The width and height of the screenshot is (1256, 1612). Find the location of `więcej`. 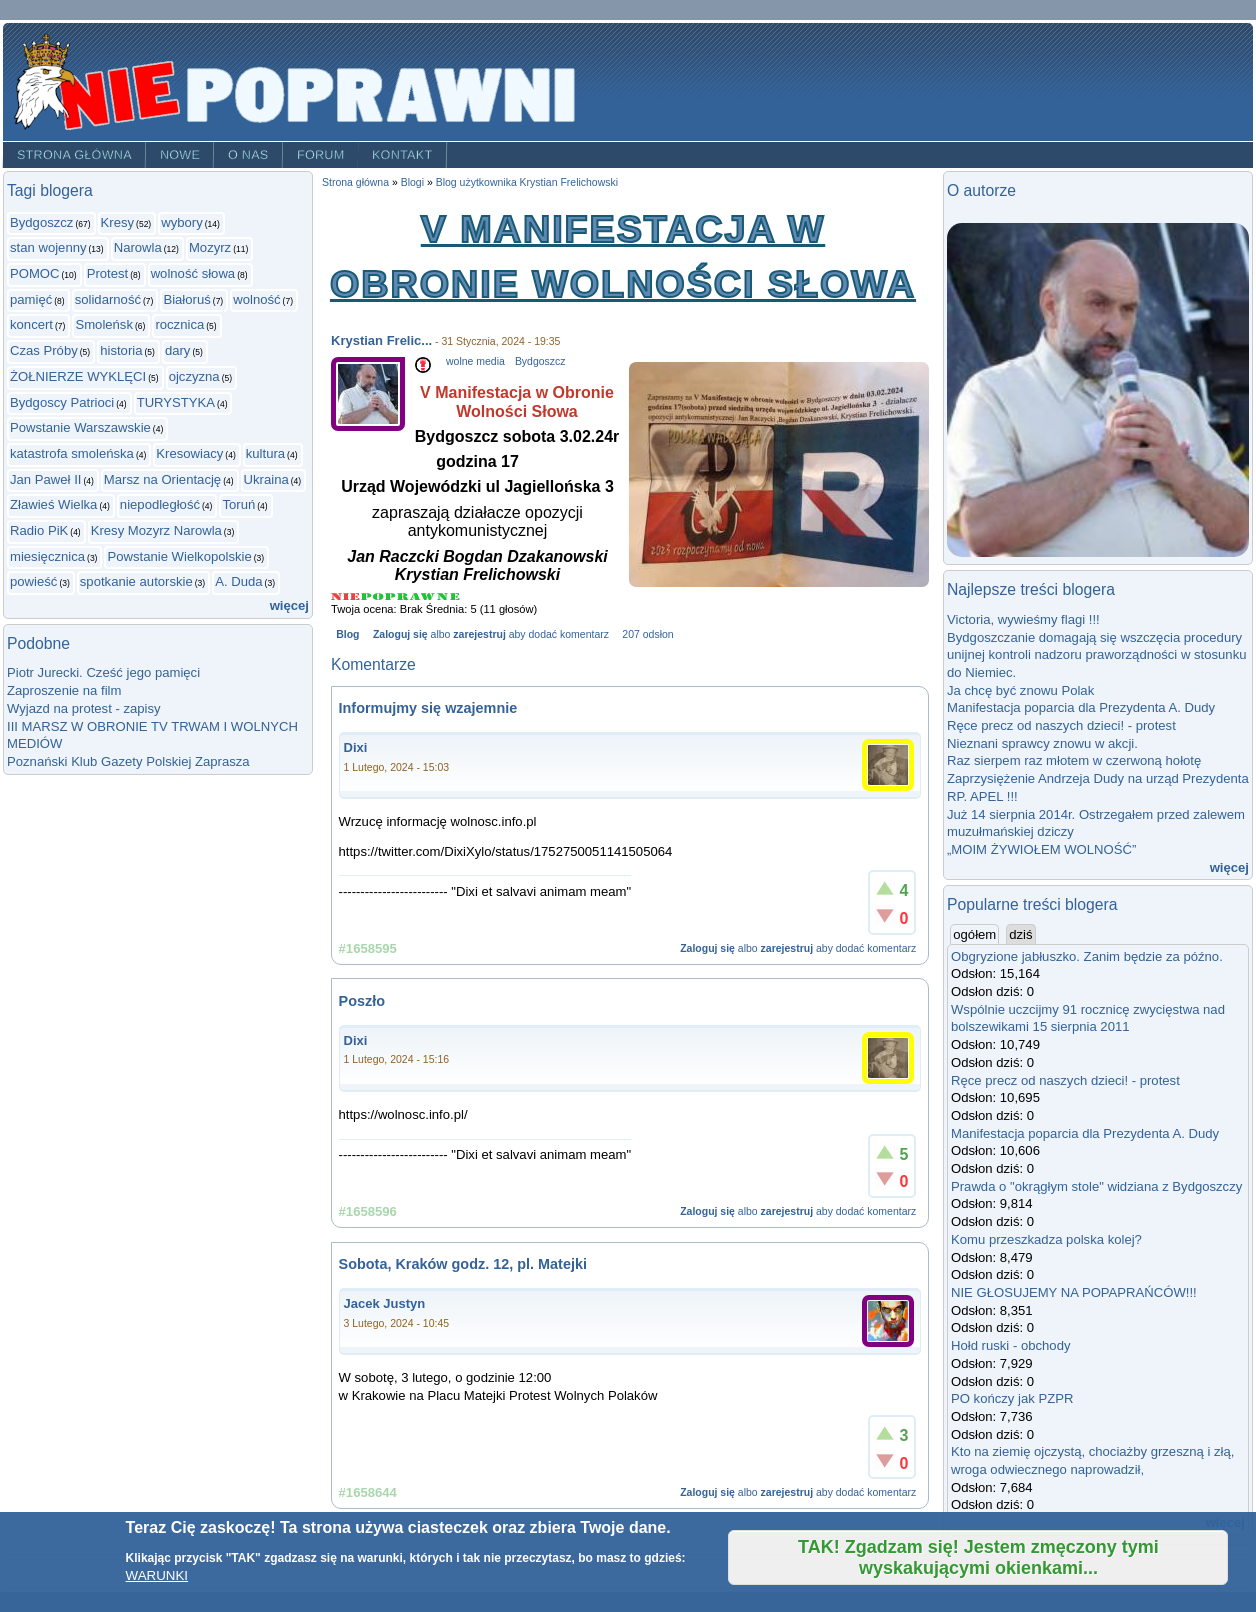

więcej is located at coordinates (289, 605).